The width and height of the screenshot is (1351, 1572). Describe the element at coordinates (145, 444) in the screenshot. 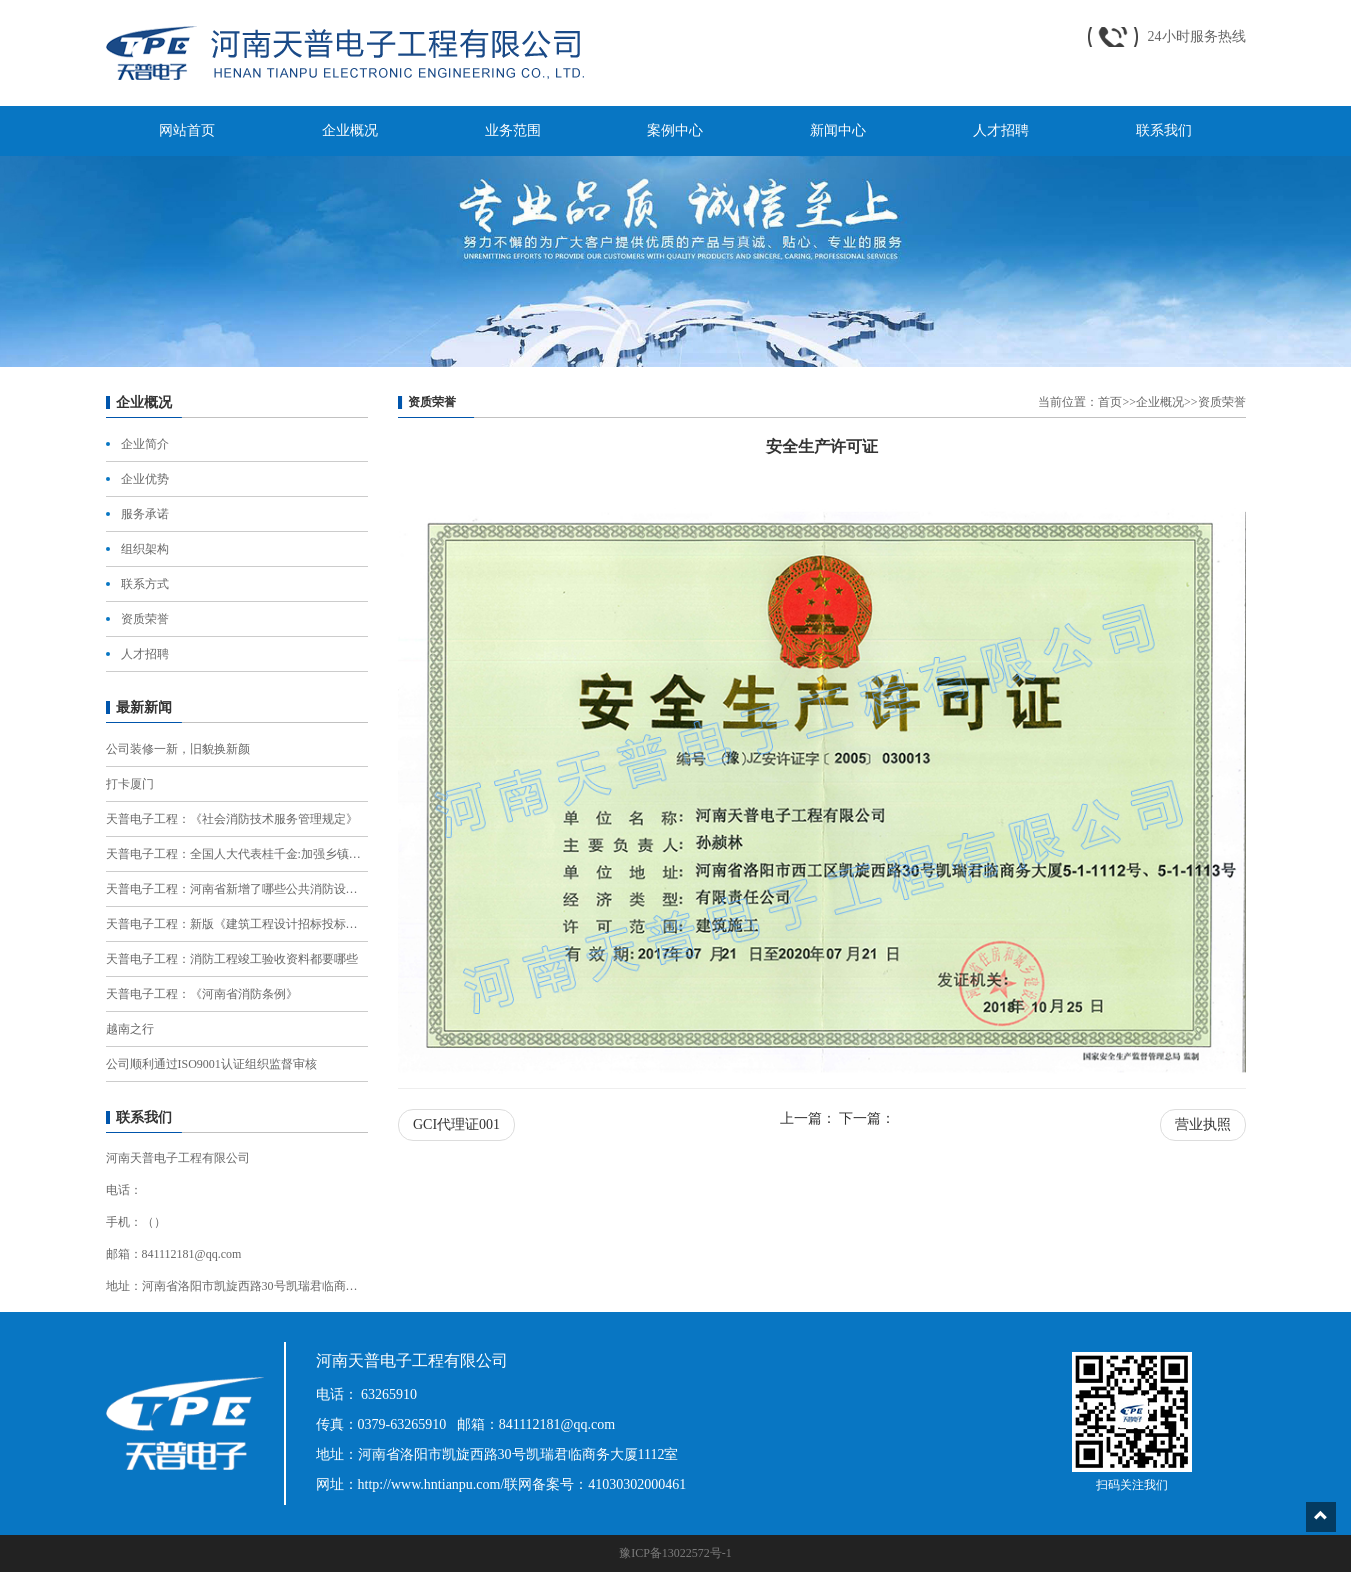

I see `企业简介` at that location.